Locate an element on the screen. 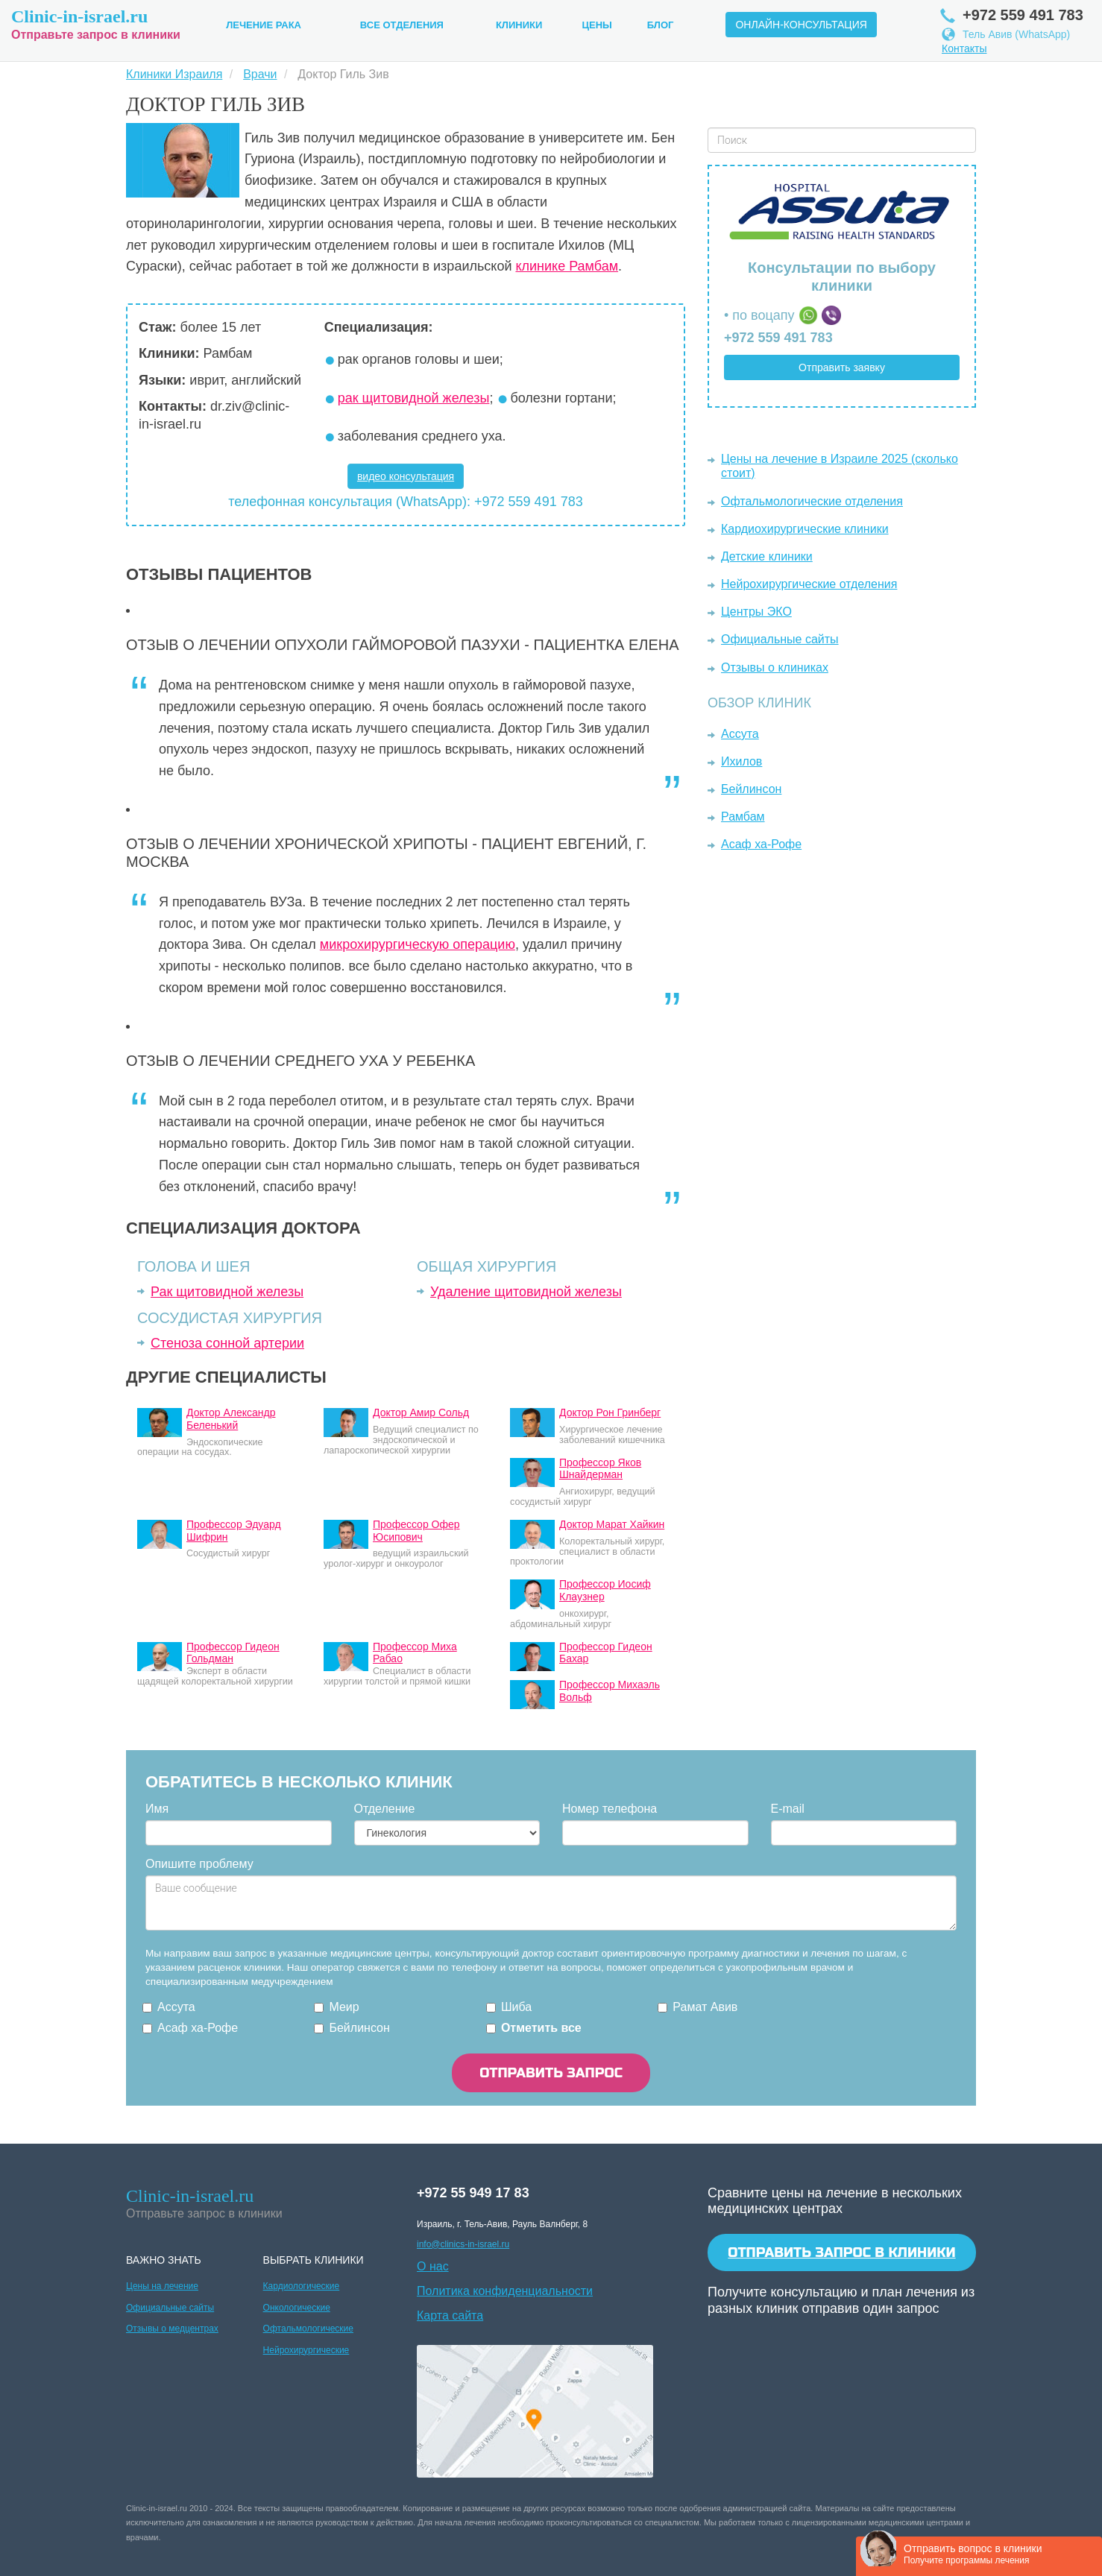 The image size is (1102, 2576). Меир is located at coordinates (344, 2007).